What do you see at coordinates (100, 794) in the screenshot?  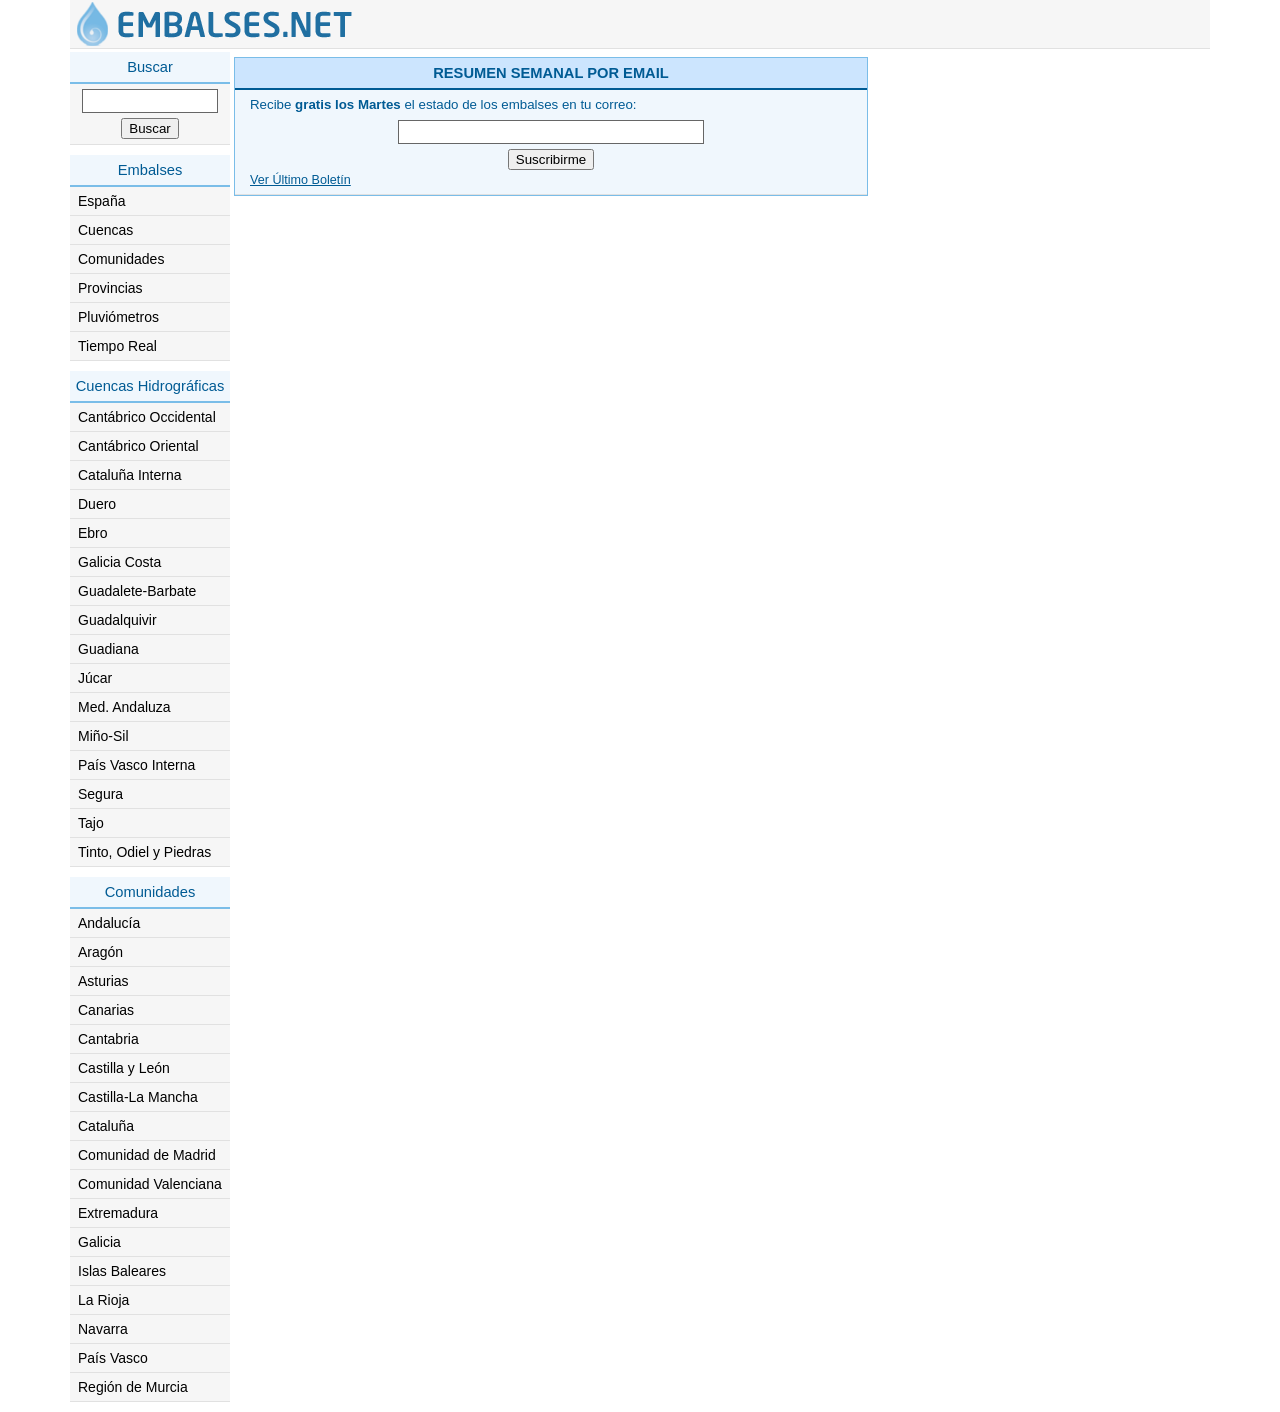 I see `Segura` at bounding box center [100, 794].